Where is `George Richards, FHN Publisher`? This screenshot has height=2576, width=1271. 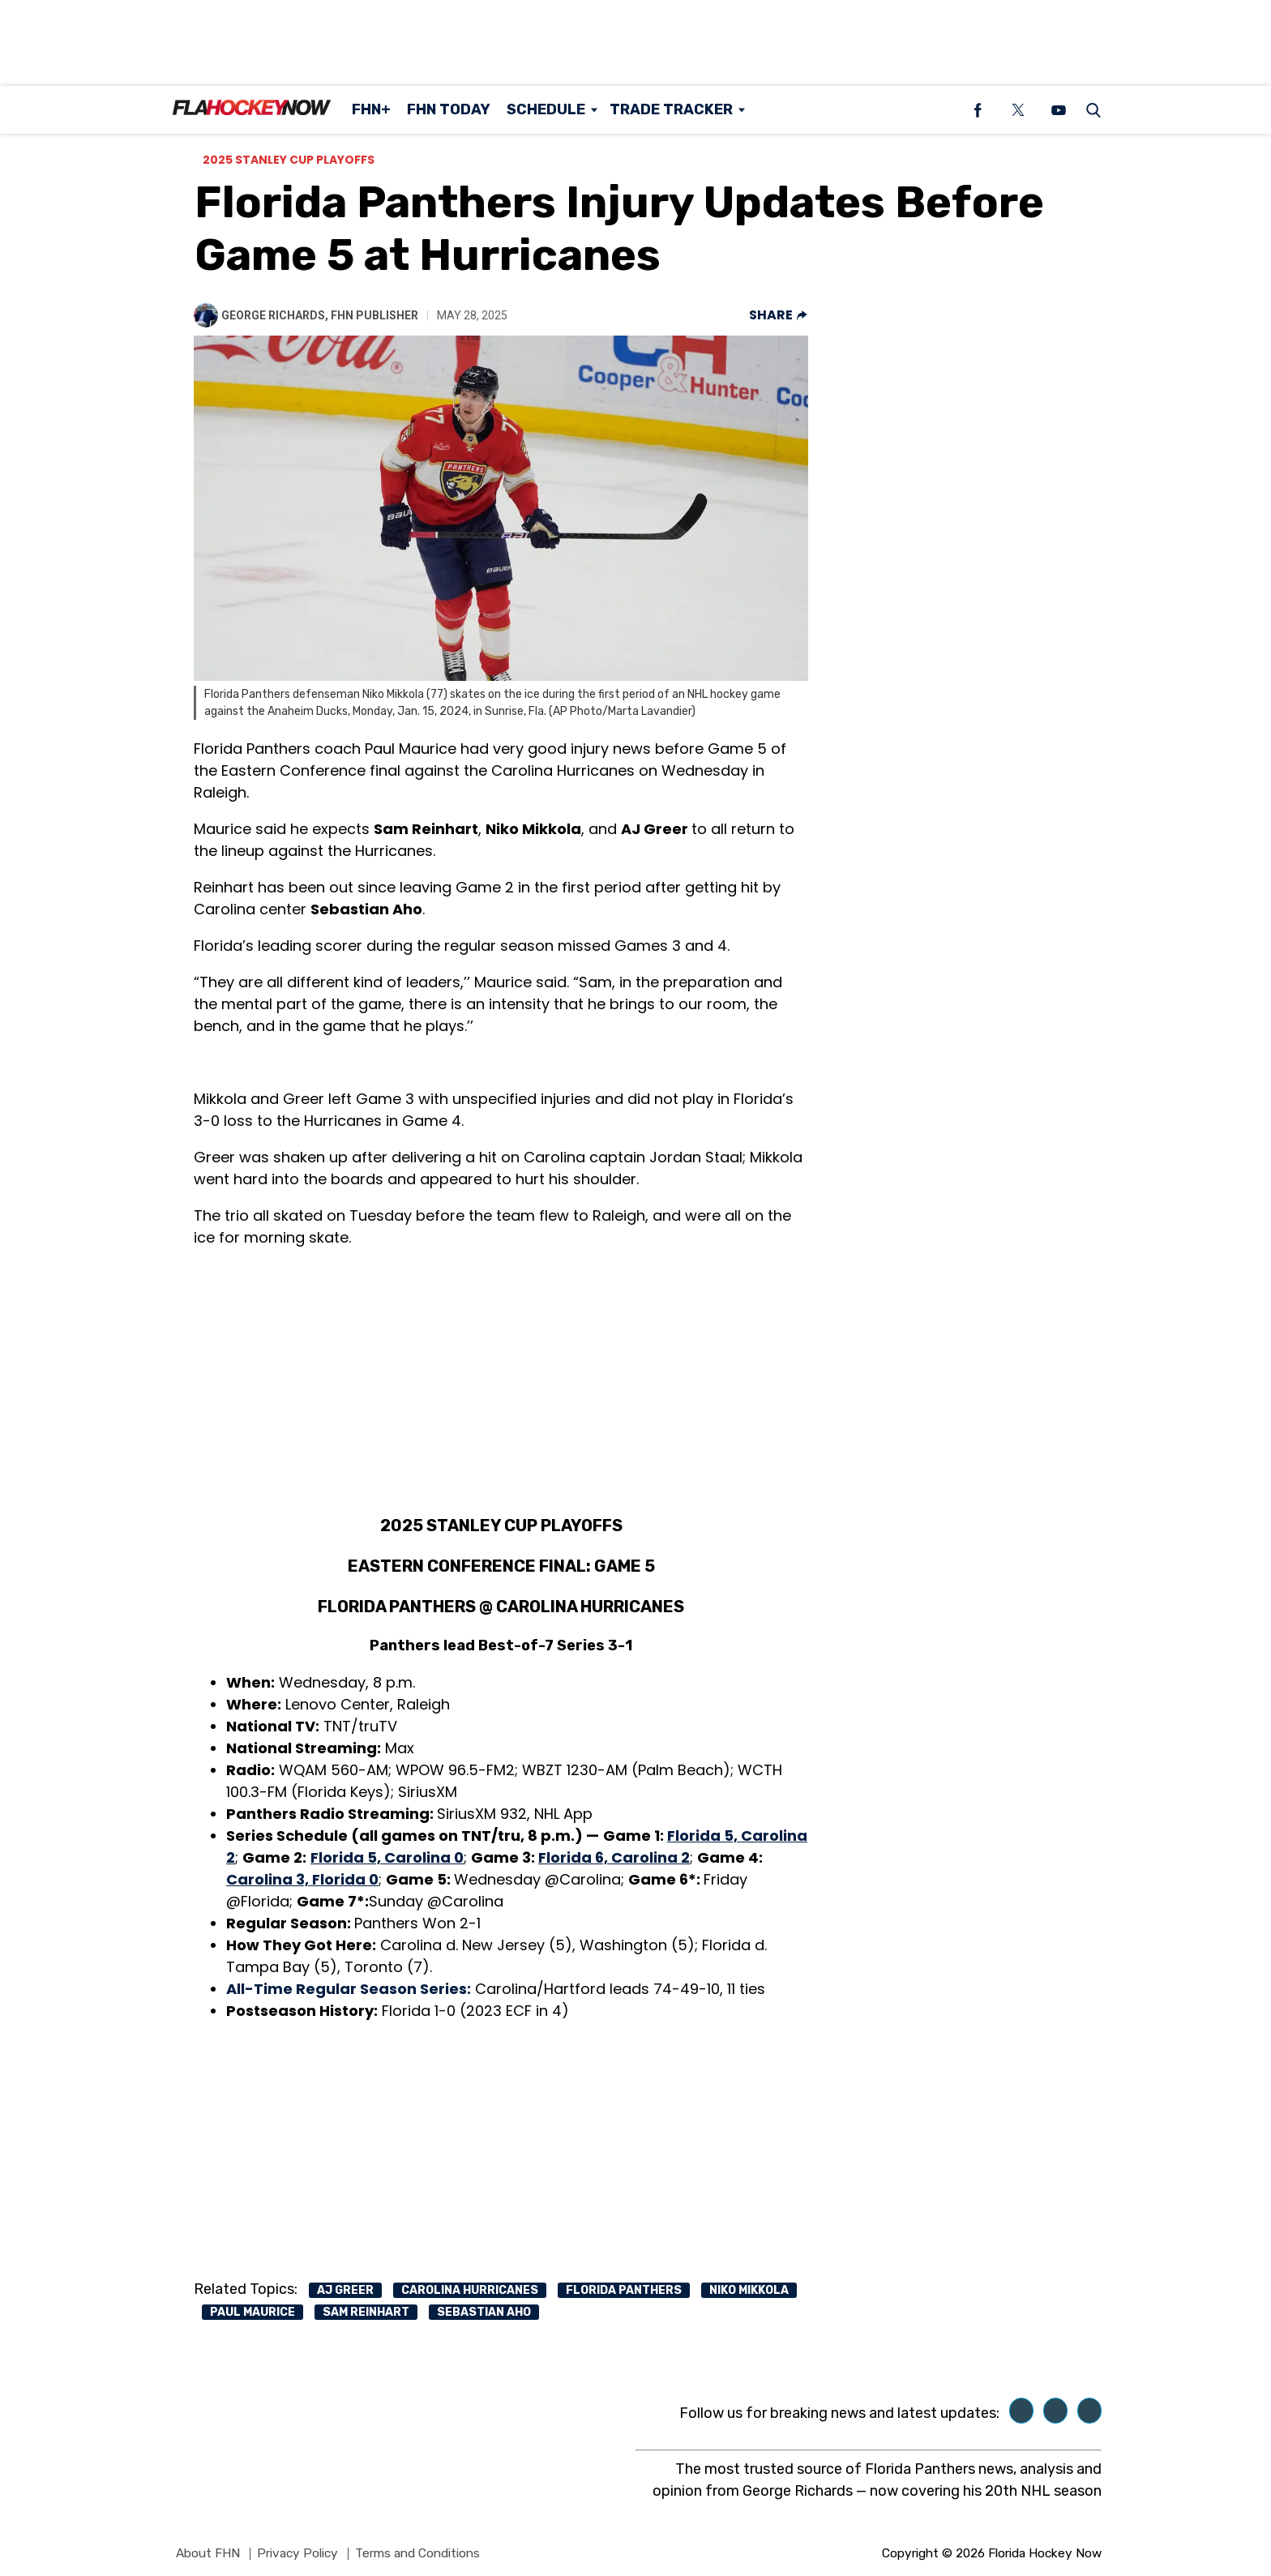 George Richards, FHN Publisher is located at coordinates (319, 315).